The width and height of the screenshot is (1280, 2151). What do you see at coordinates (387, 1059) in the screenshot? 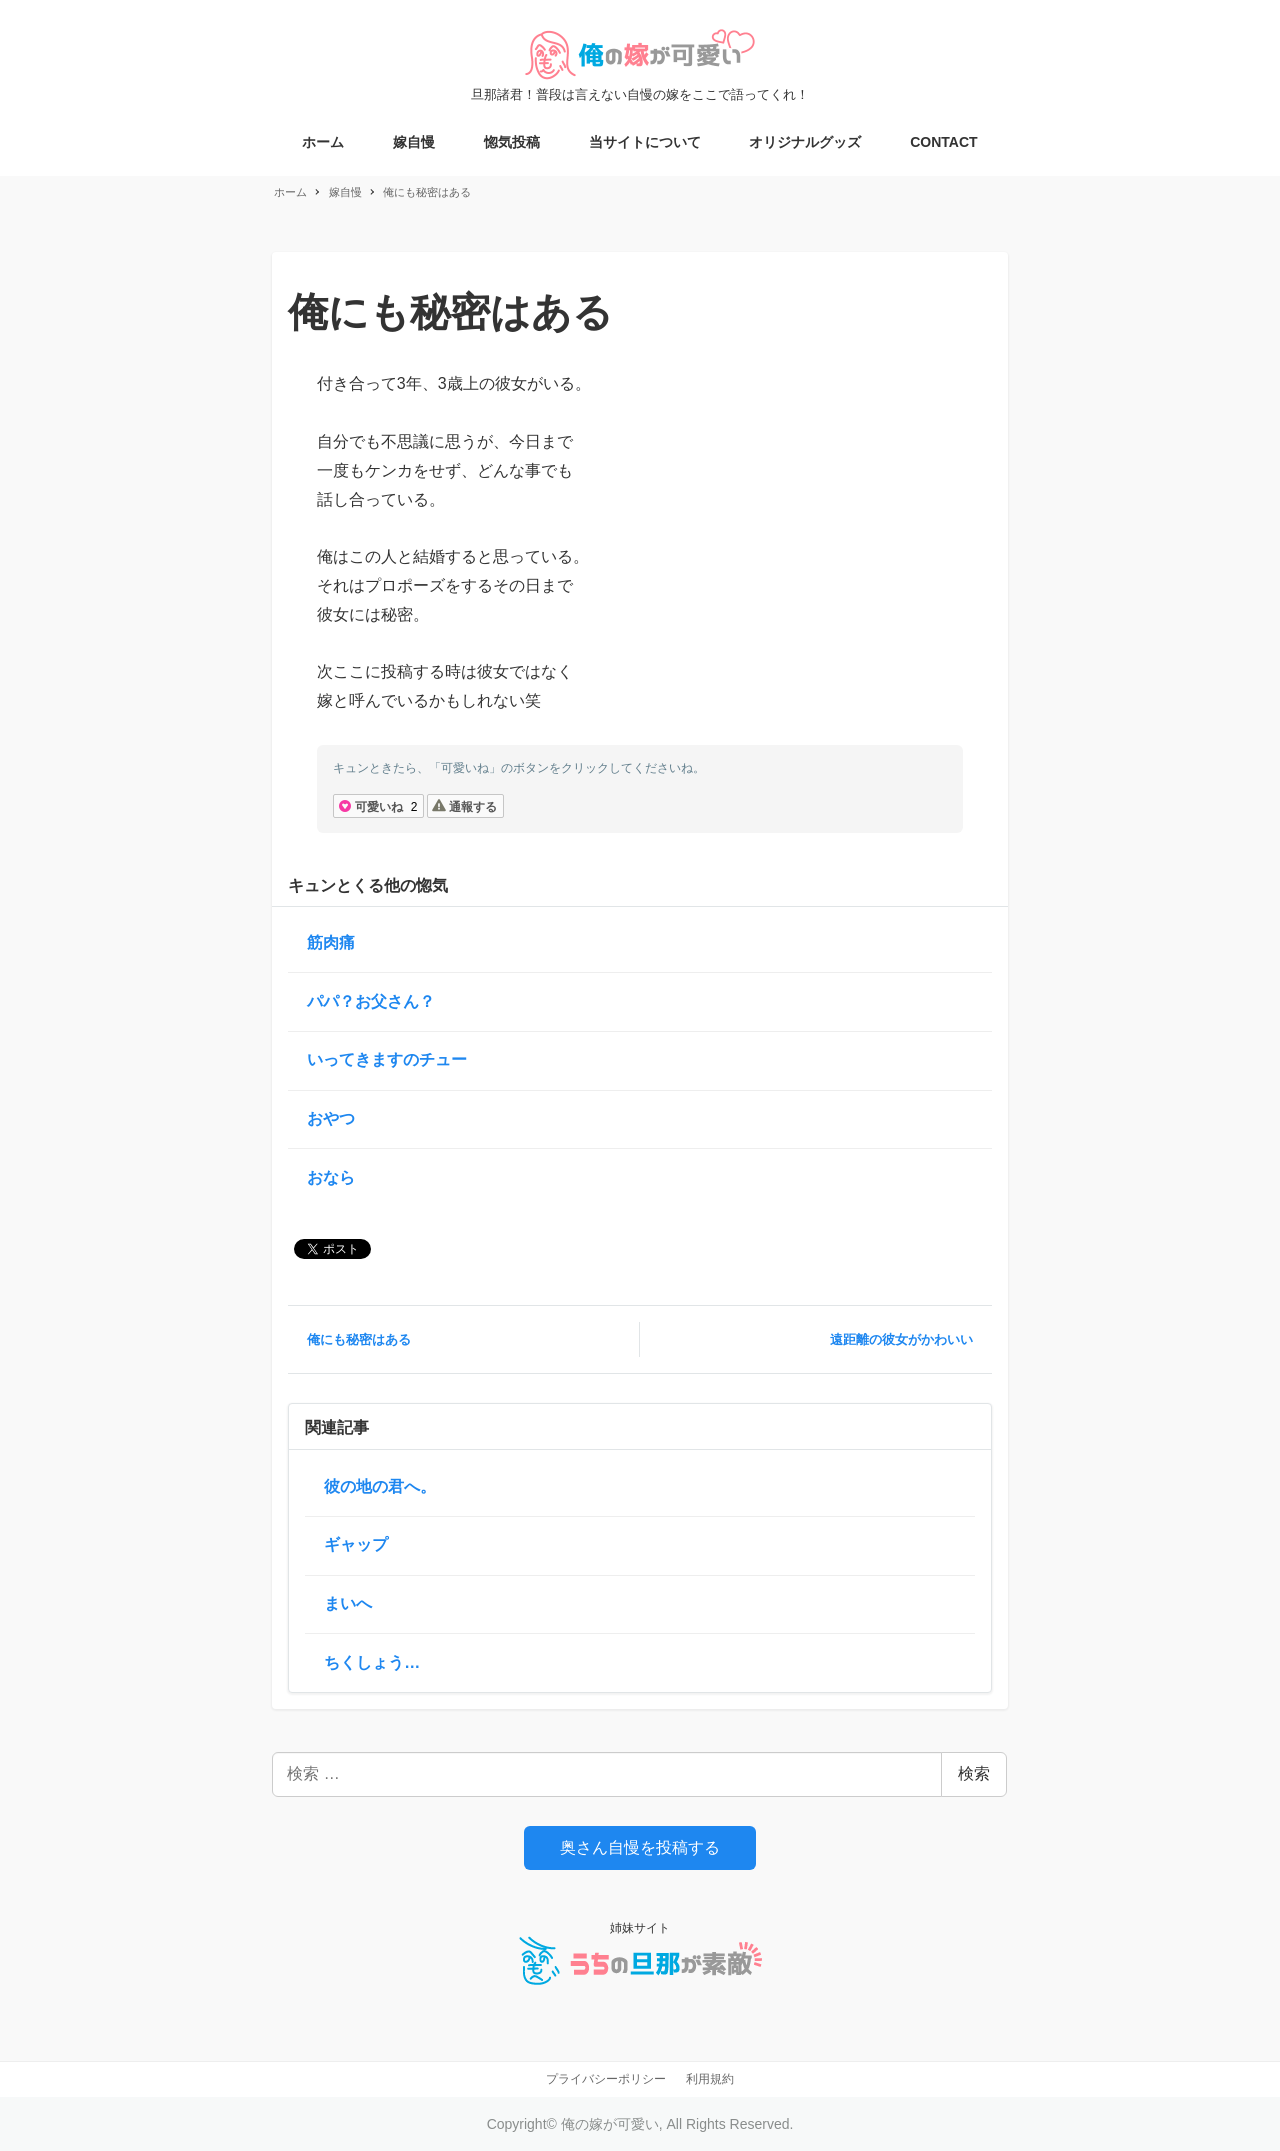
I see `いってきますのチュー` at bounding box center [387, 1059].